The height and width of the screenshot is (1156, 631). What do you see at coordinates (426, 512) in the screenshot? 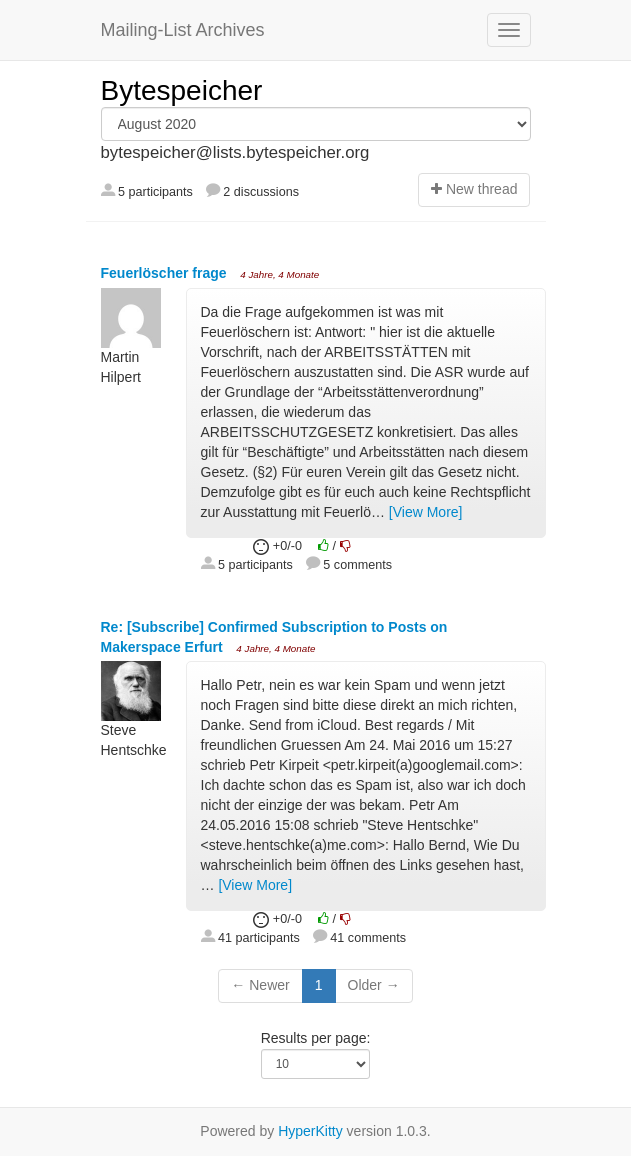
I see `[View More]` at bounding box center [426, 512].